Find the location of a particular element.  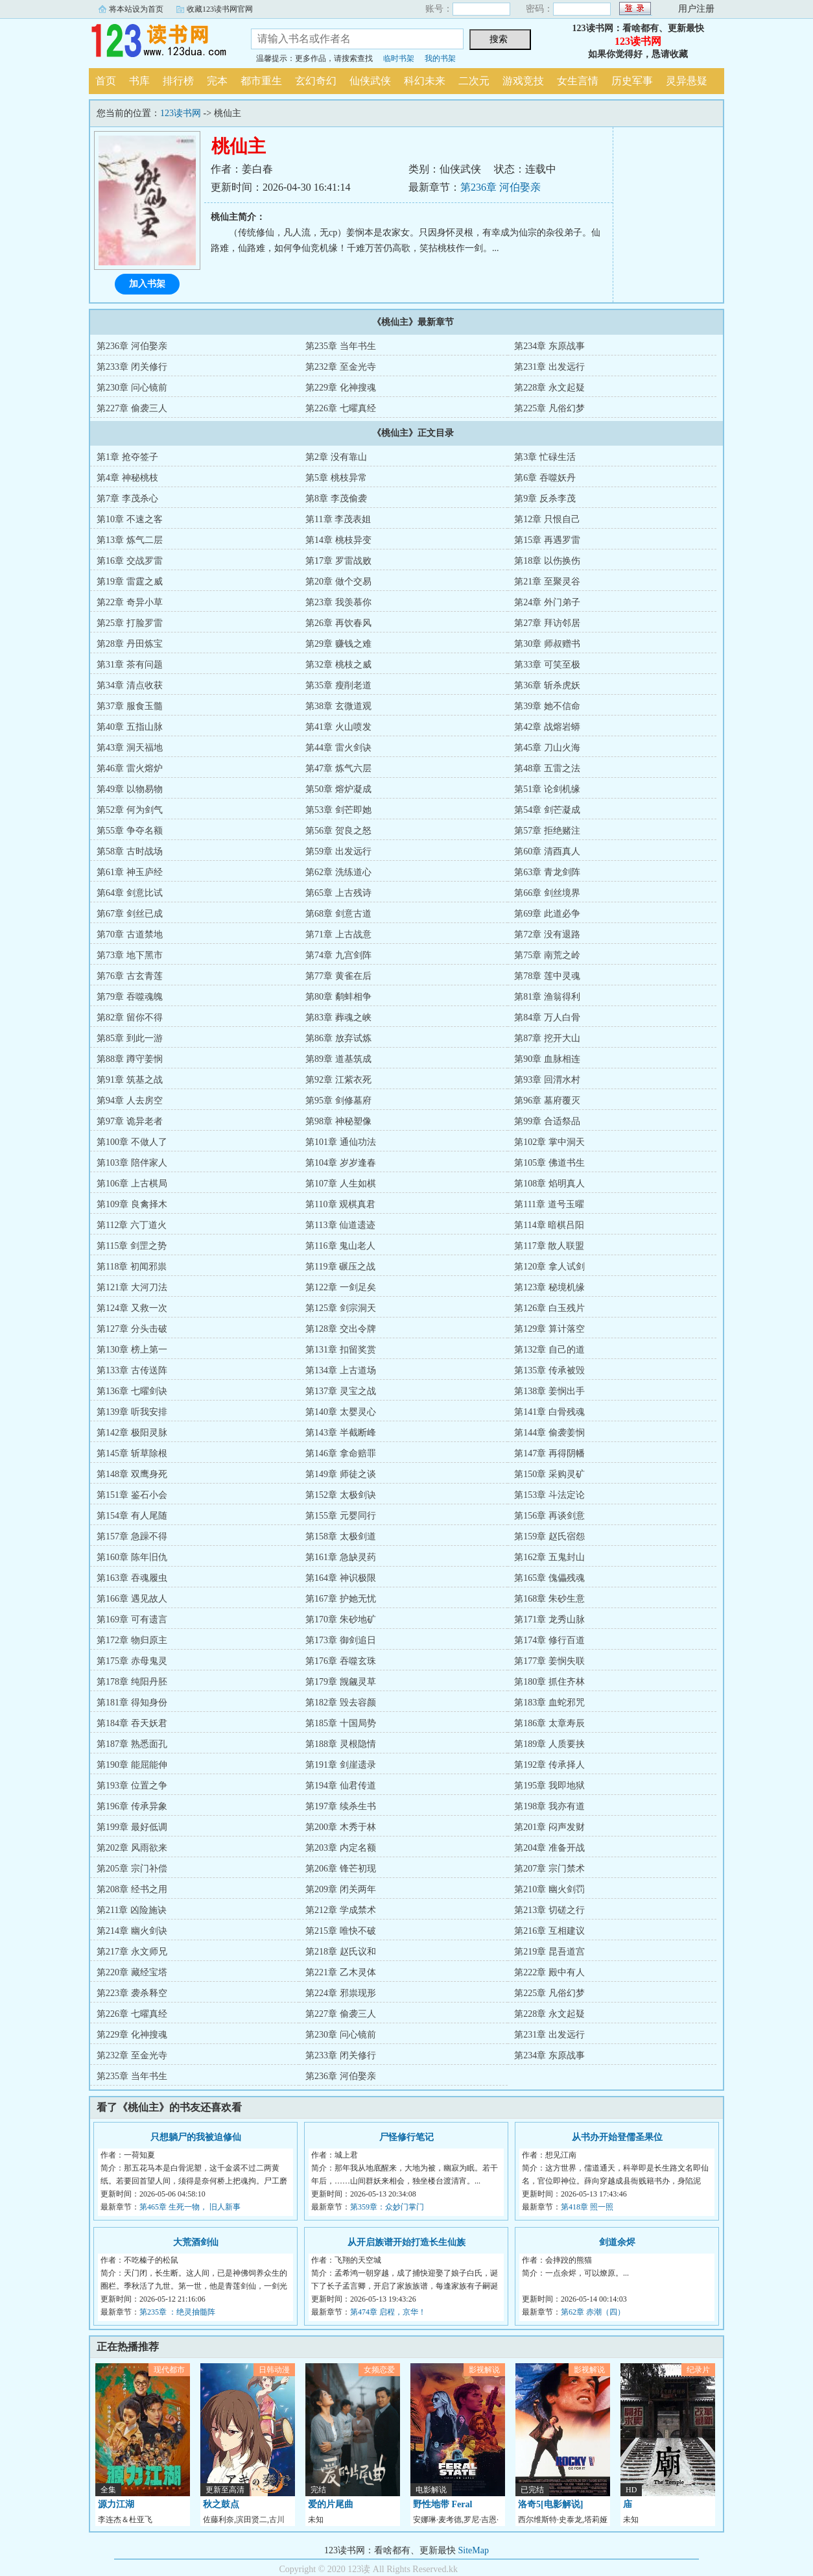

第166章 遇见故人 is located at coordinates (132, 1599).